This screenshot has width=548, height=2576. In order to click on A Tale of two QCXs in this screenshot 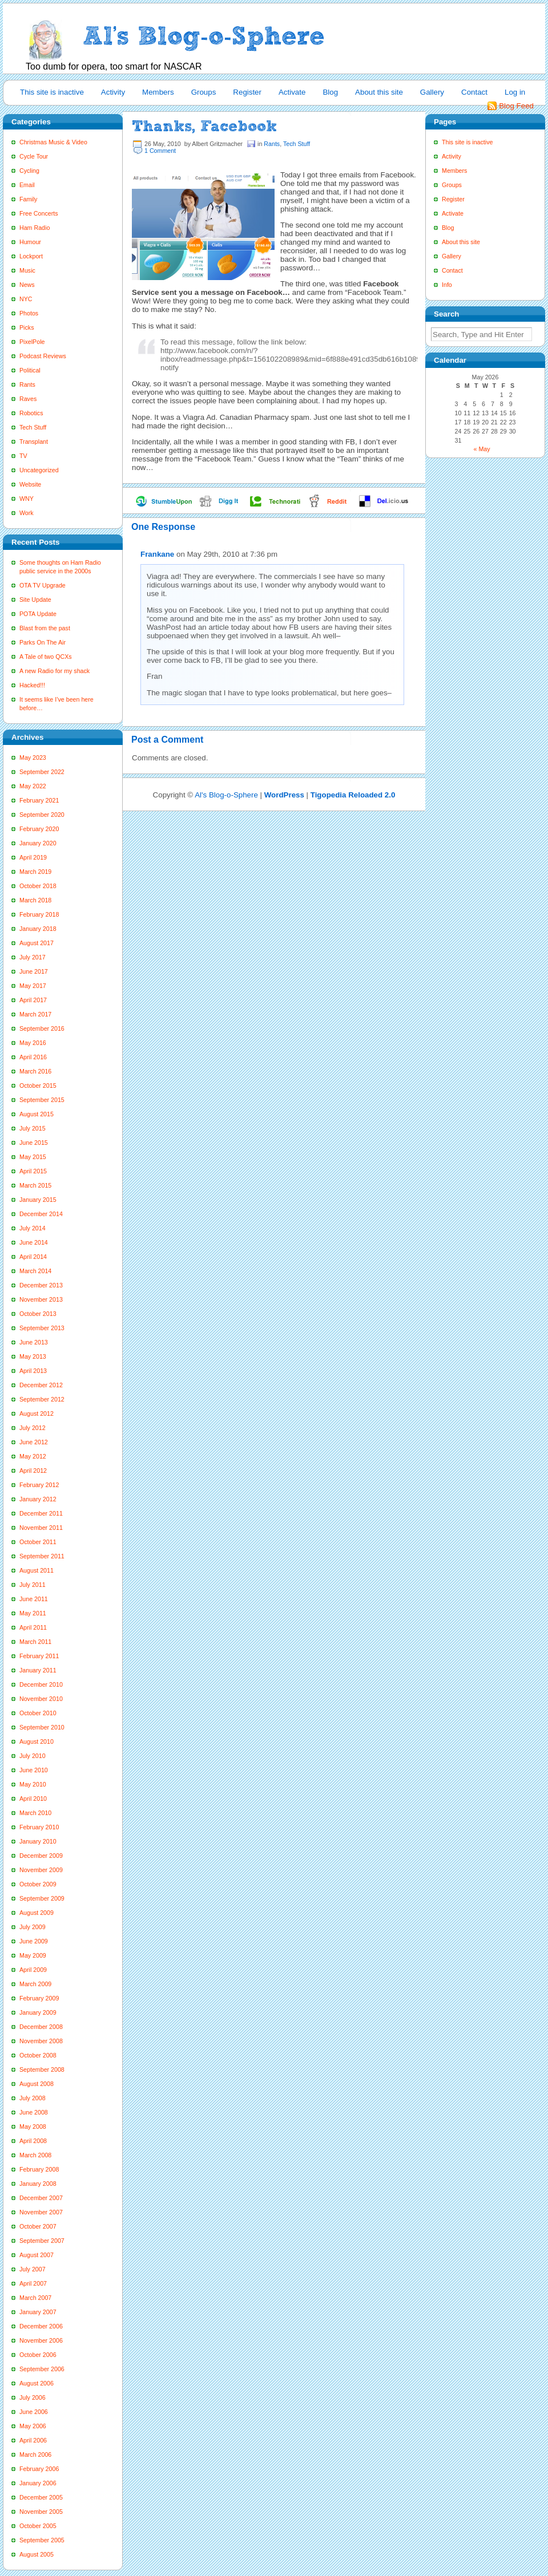, I will do `click(45, 656)`.